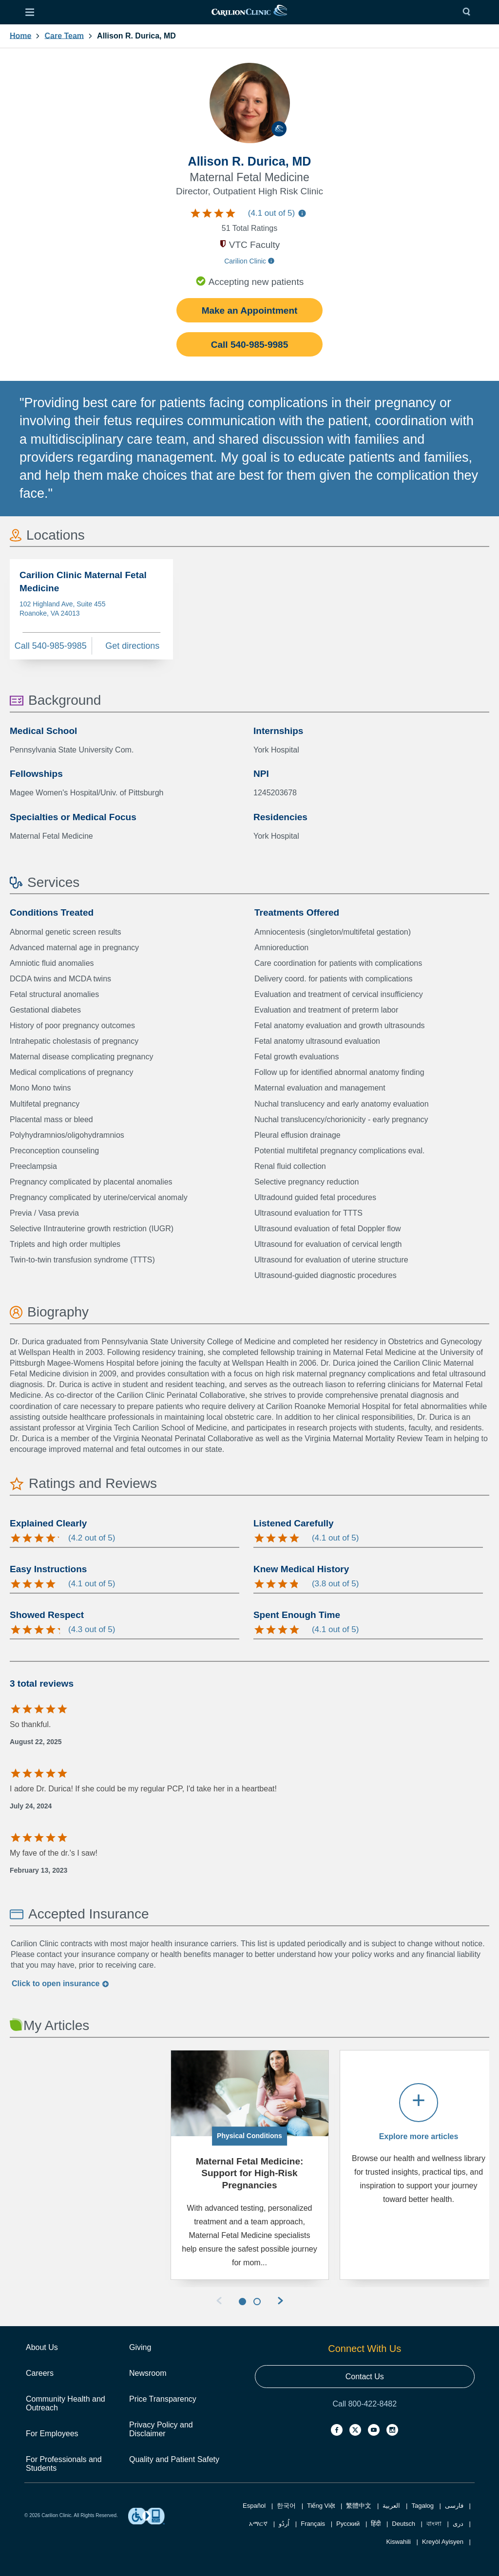 Image resolution: width=499 pixels, height=2576 pixels. I want to click on Careers, so click(40, 2373).